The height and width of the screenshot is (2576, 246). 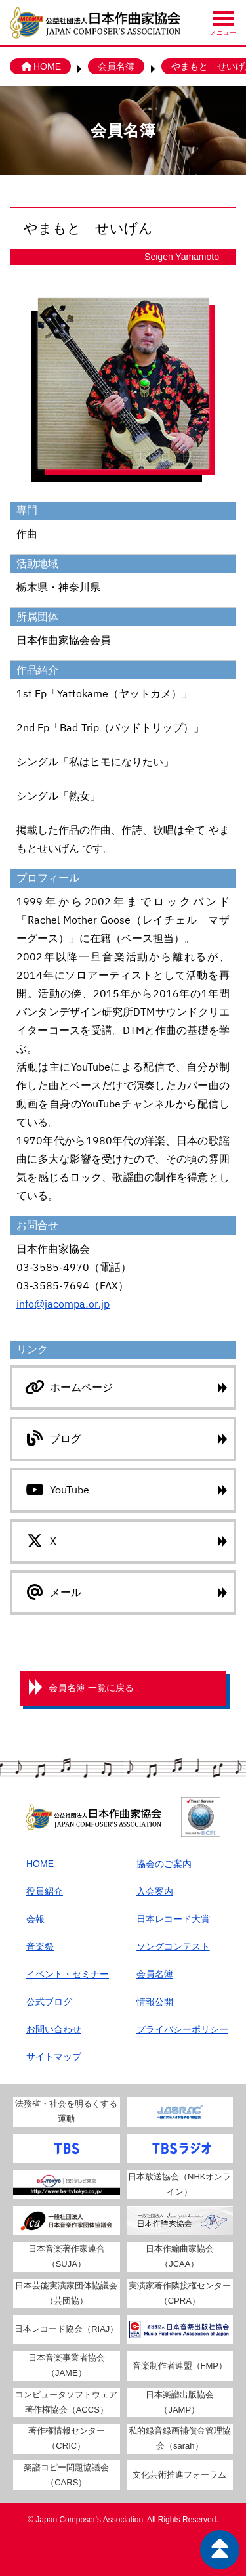 What do you see at coordinates (180, 2366) in the screenshot?
I see `音楽制作者連盟（FMP）` at bounding box center [180, 2366].